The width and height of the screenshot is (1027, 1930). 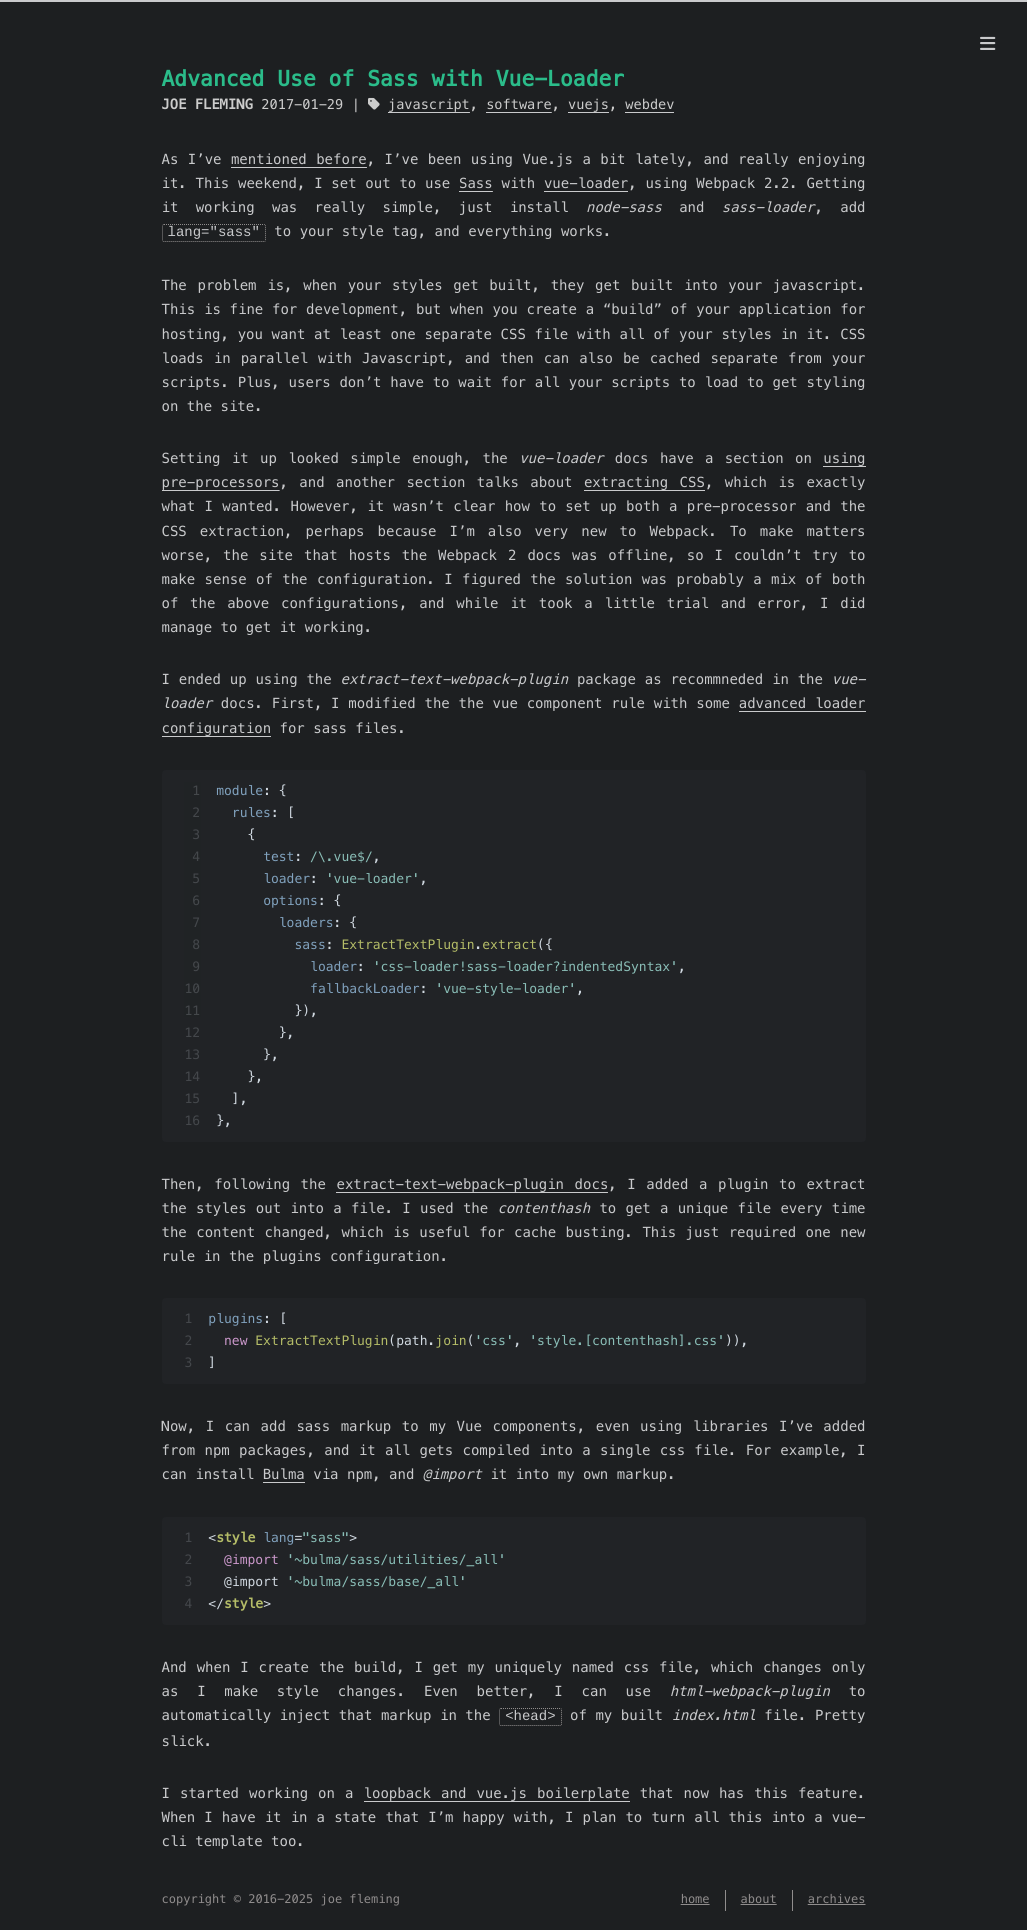 I want to click on vuejs, so click(x=588, y=104).